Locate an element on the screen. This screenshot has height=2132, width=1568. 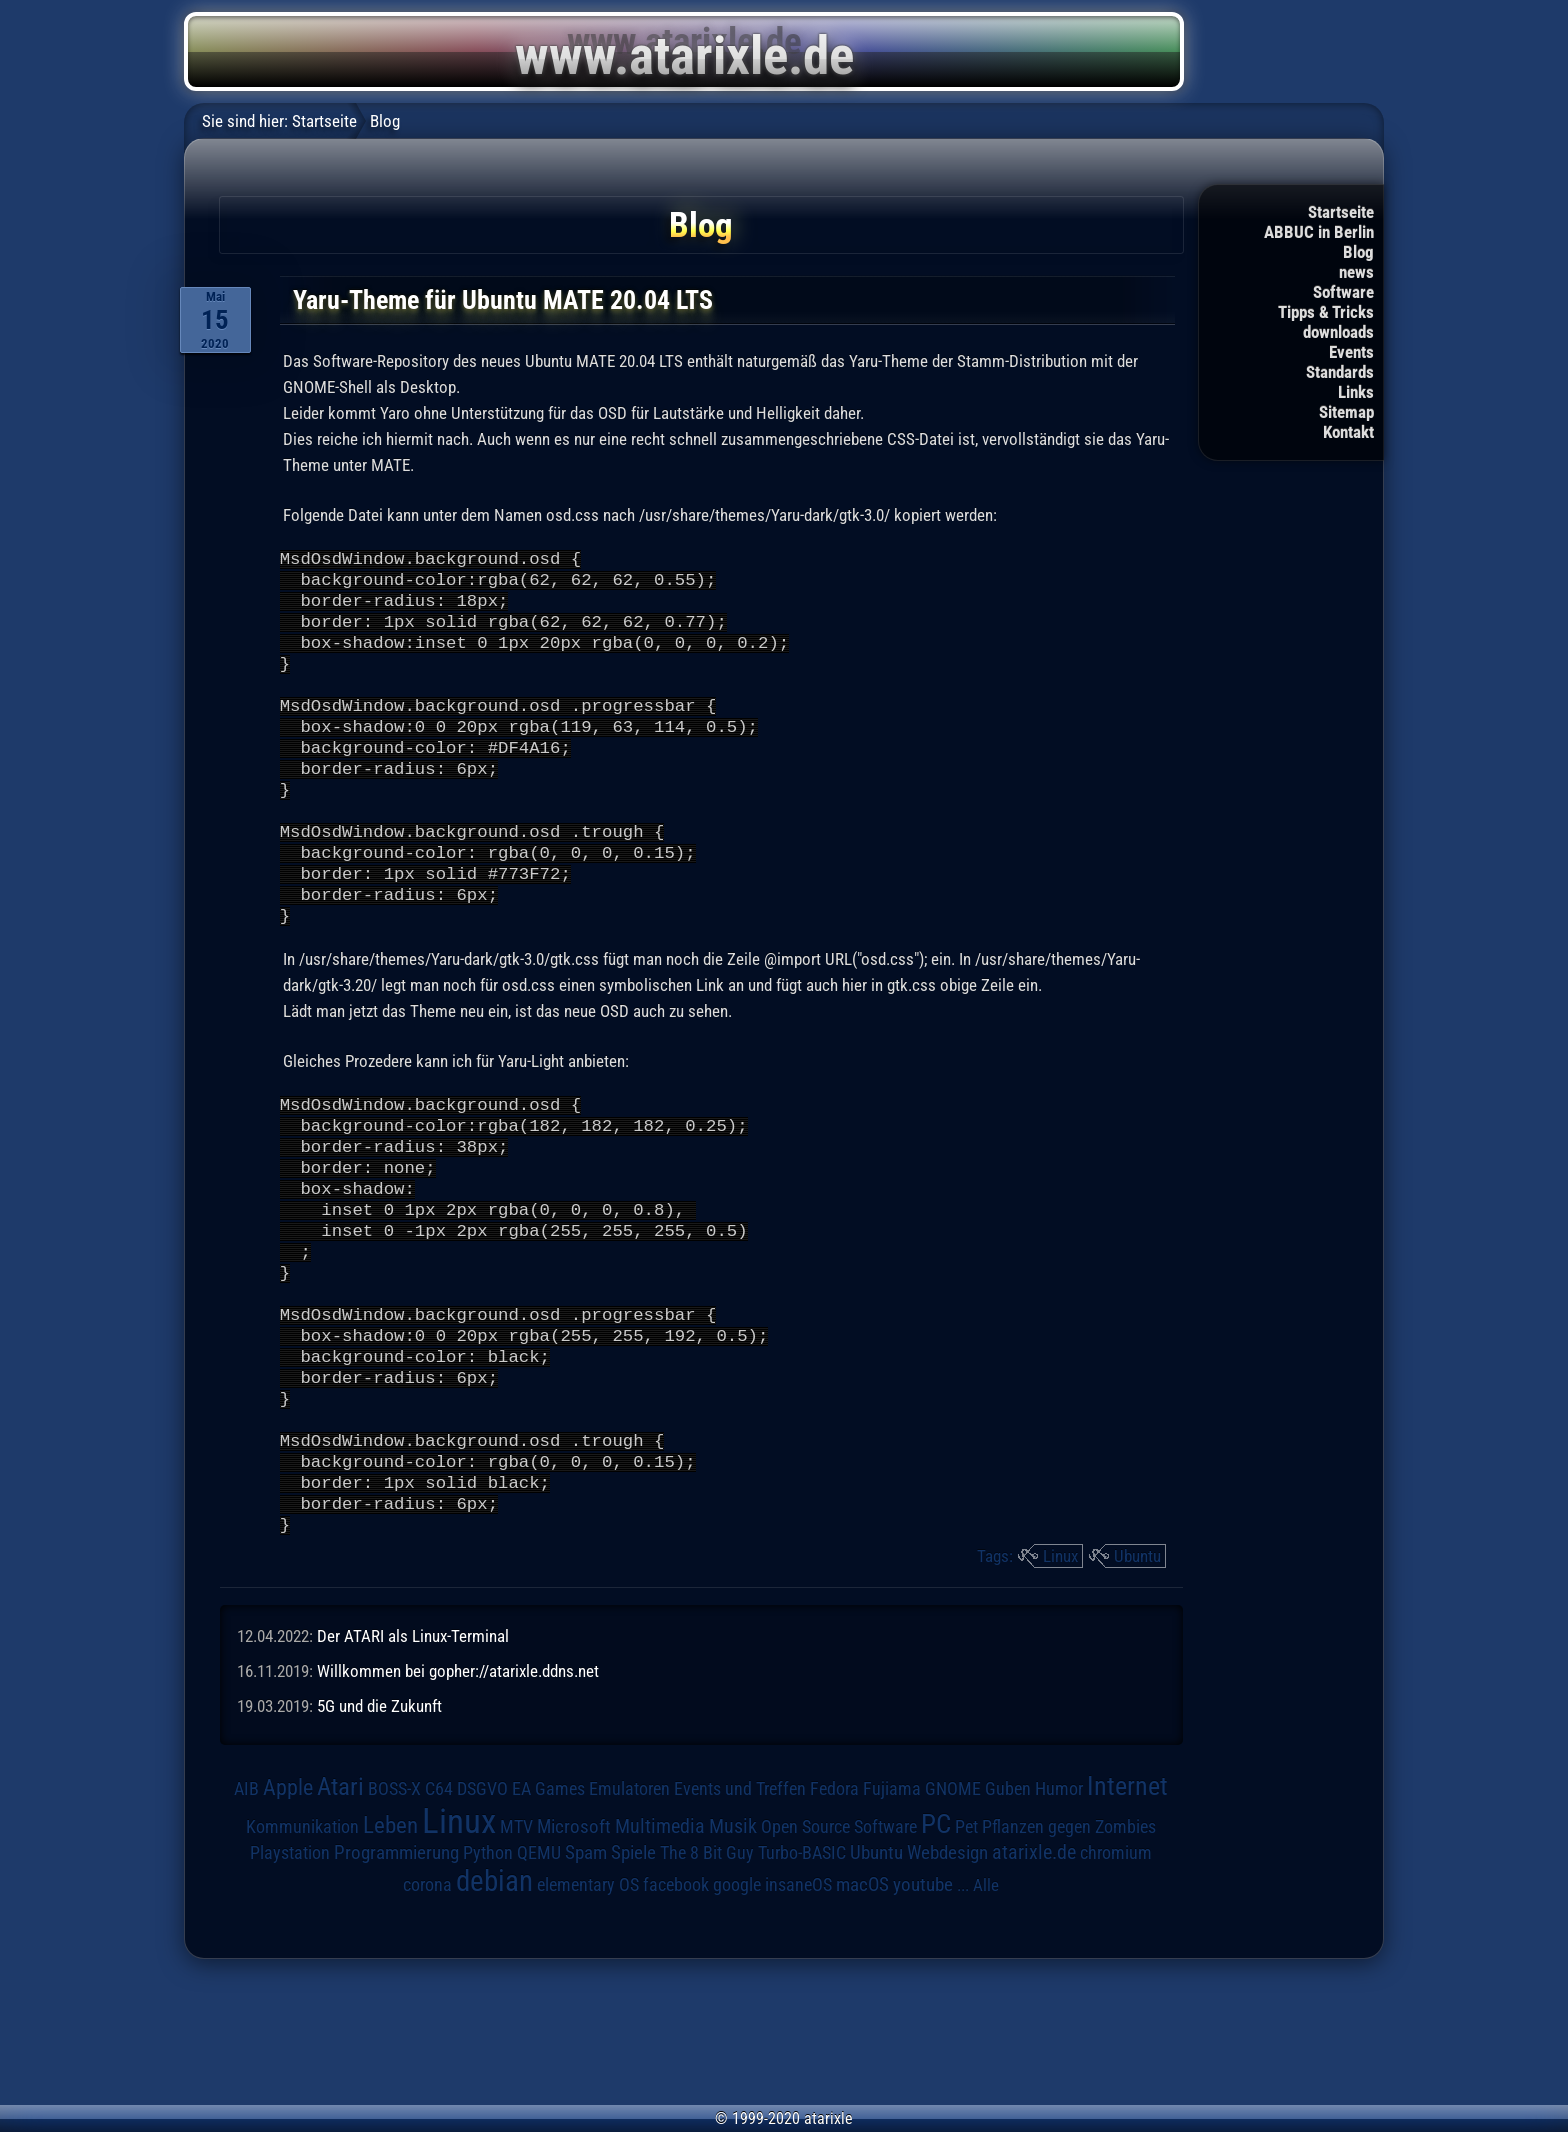
GNOME is located at coordinates (953, 1905).